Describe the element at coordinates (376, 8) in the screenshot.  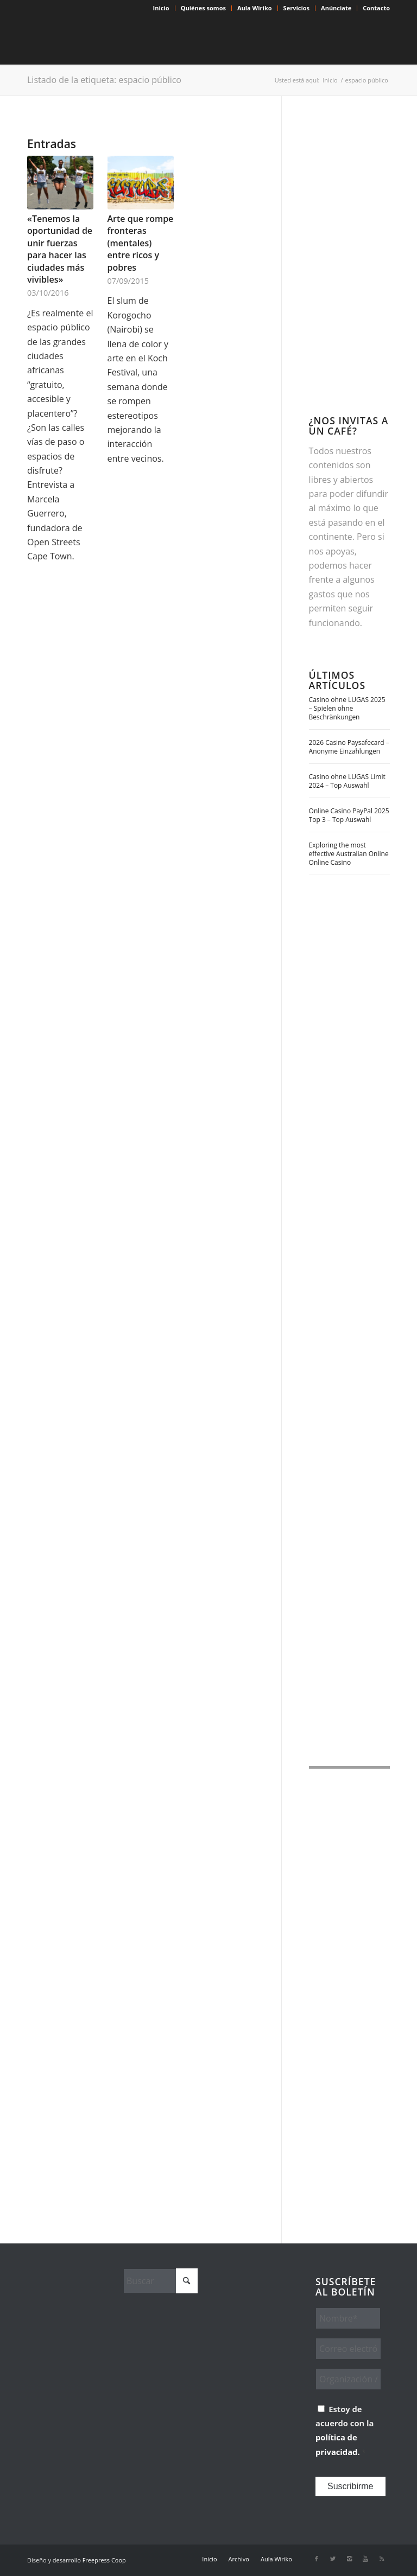
I see `Contacto` at that location.